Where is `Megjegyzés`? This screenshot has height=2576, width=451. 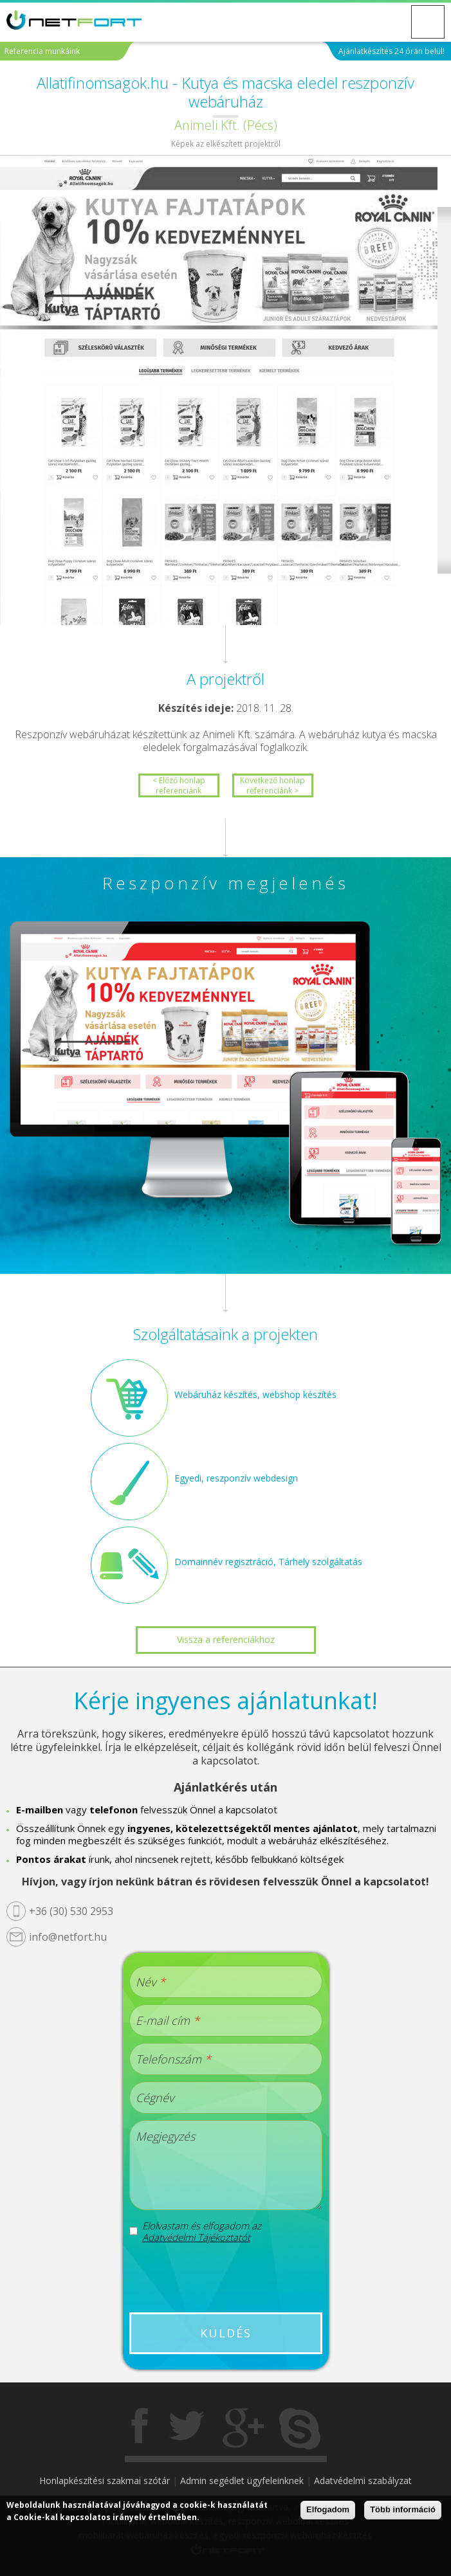 Megjegyzés is located at coordinates (165, 2136).